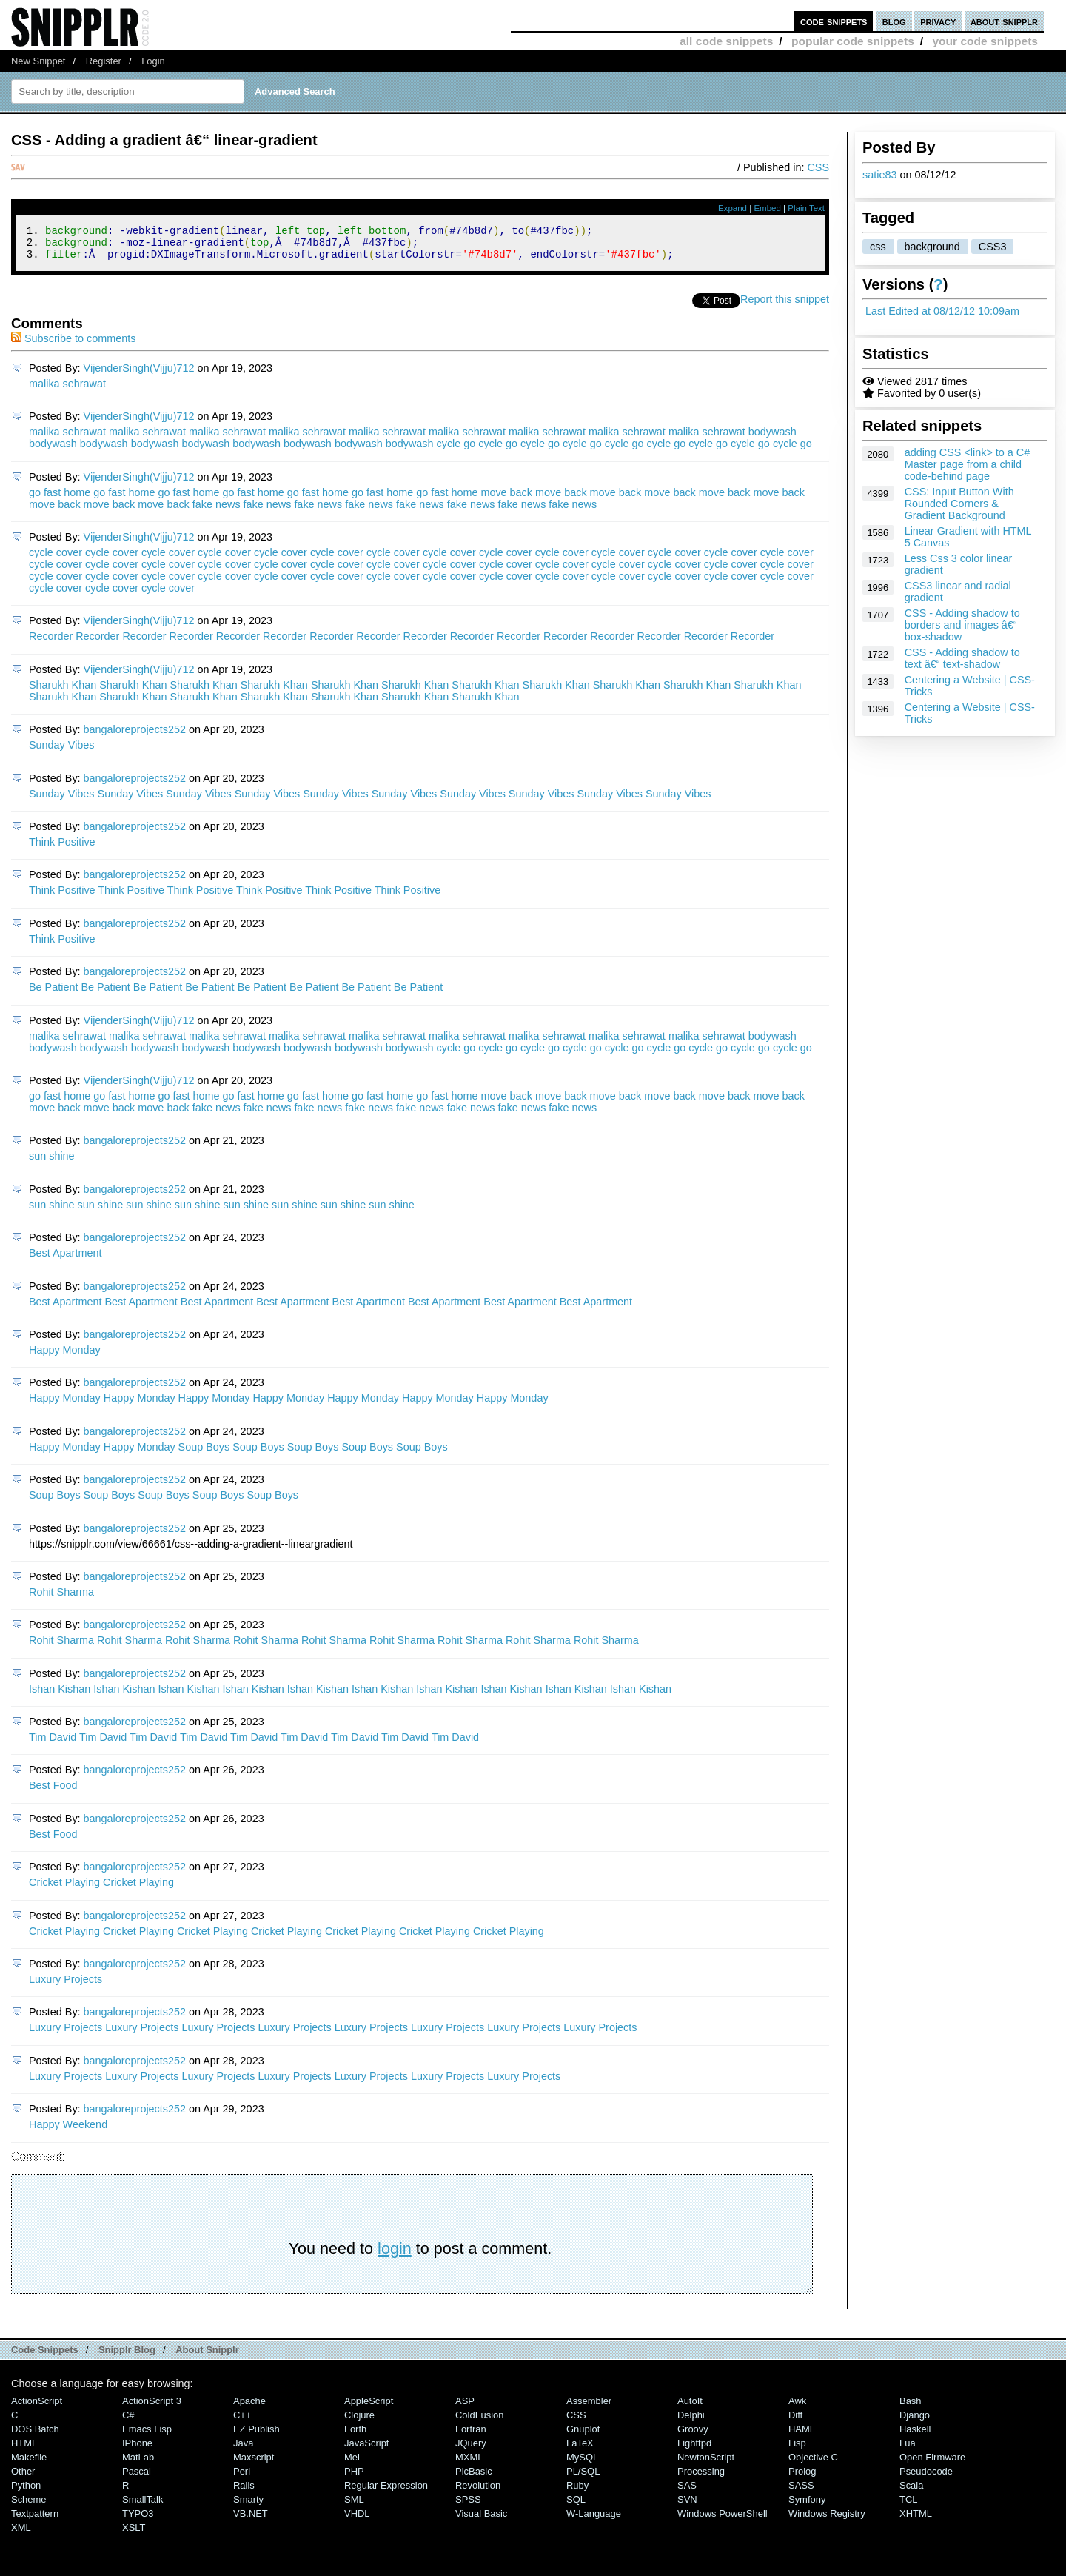 This screenshot has width=1066, height=2576. Describe the element at coordinates (795, 2421) in the screenshot. I see `Diff` at that location.